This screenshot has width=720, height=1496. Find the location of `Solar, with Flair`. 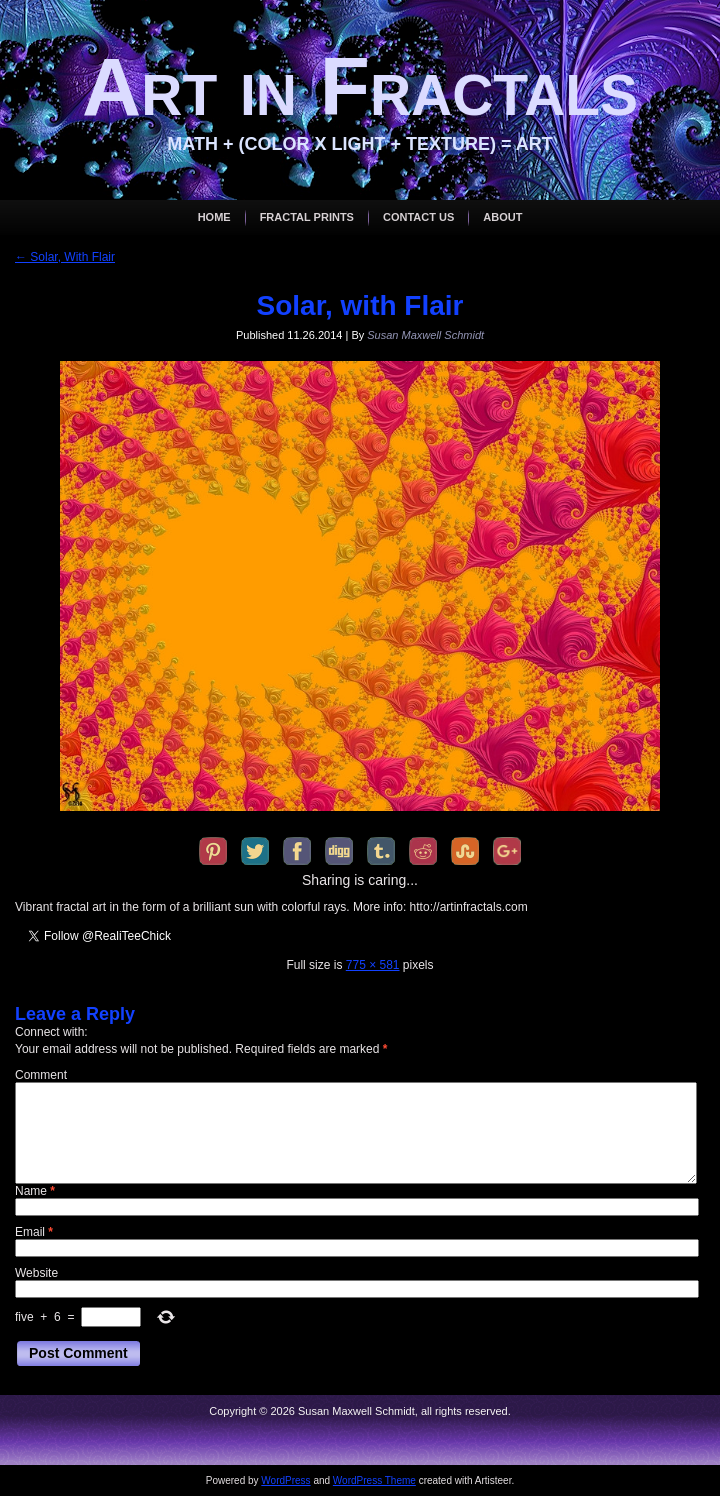

Solar, with Flair is located at coordinates (360, 305).